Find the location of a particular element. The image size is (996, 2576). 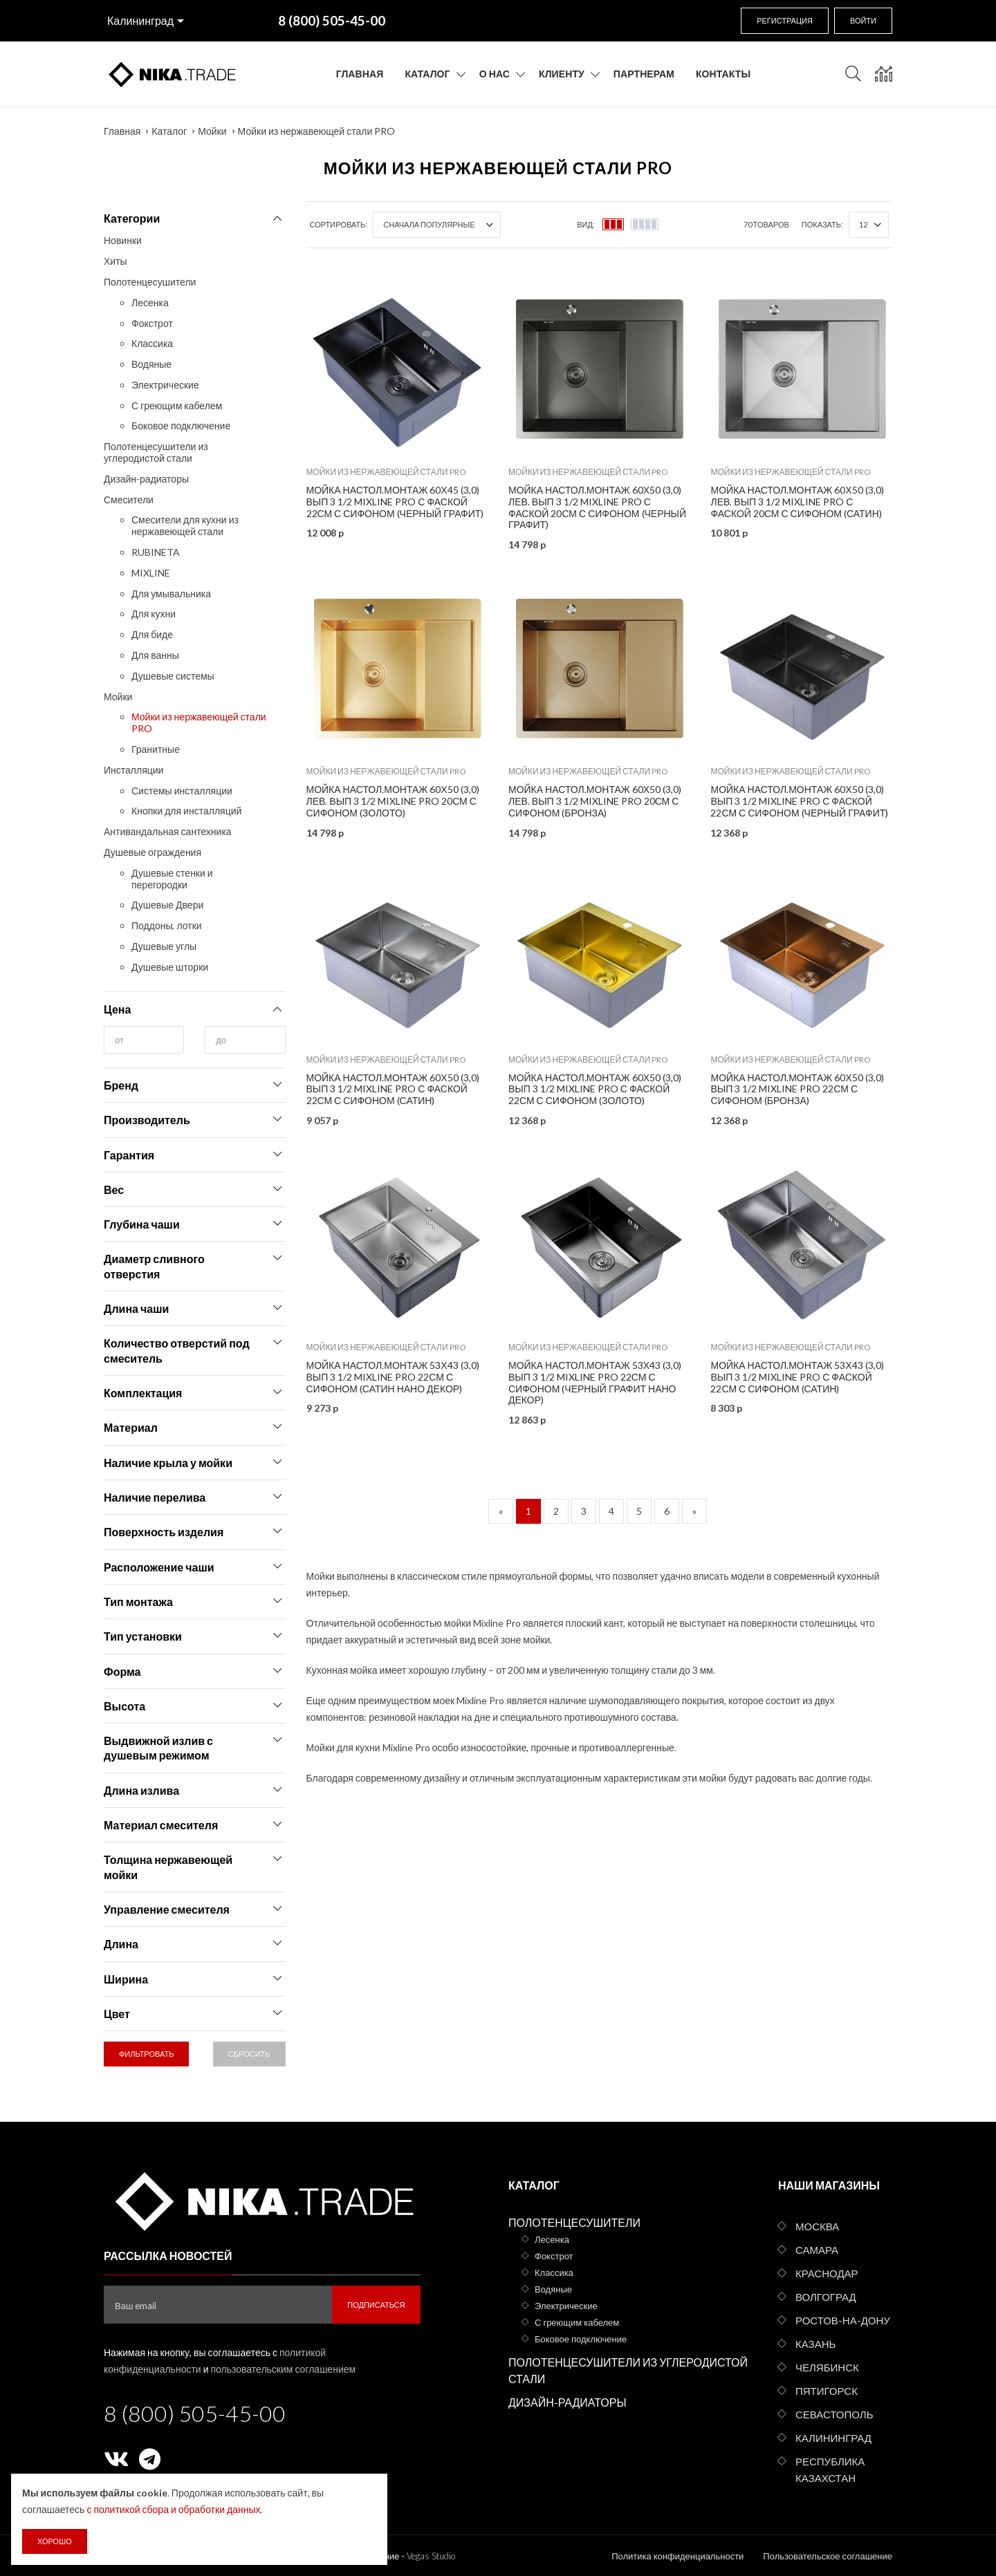

Мойка настол.монтаж 60х50 (3,0) вып 3 1/2 MIXLINE PRO с ФАСКОЙ 22см с сифоном (черный графит) is located at coordinates (799, 801).